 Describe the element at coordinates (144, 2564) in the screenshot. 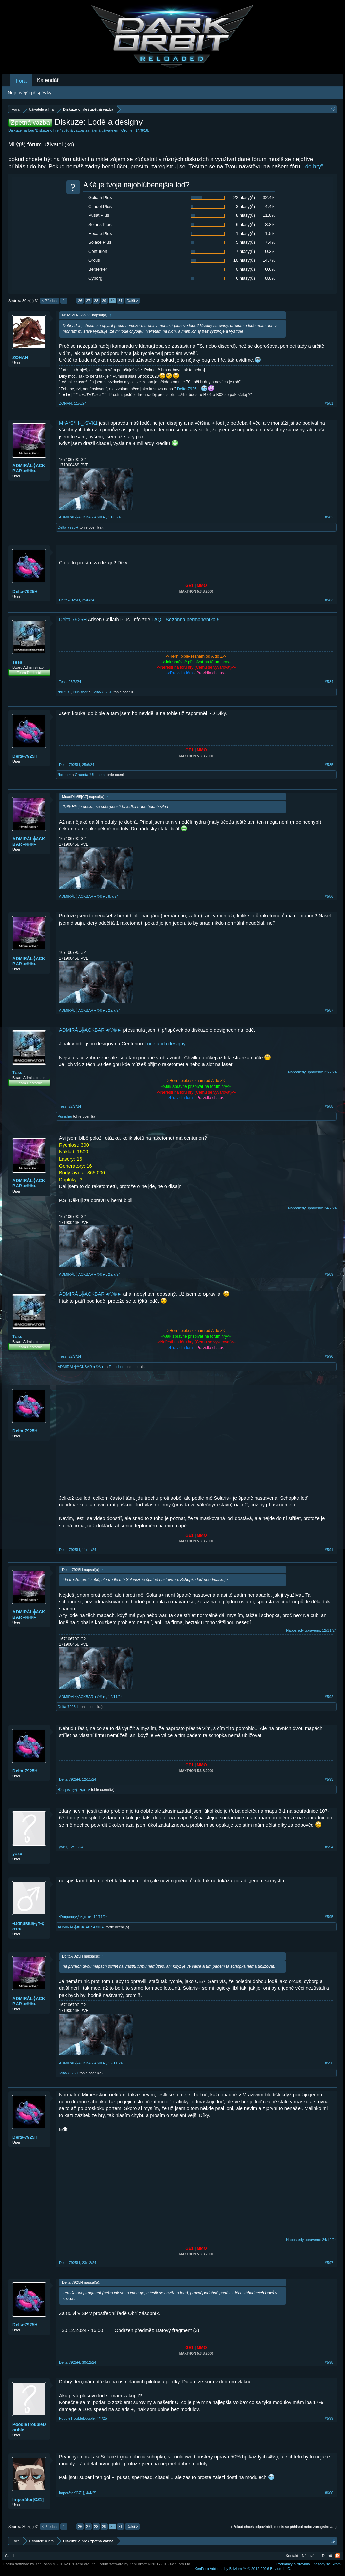

I see `Forum software by XenForo™` at that location.